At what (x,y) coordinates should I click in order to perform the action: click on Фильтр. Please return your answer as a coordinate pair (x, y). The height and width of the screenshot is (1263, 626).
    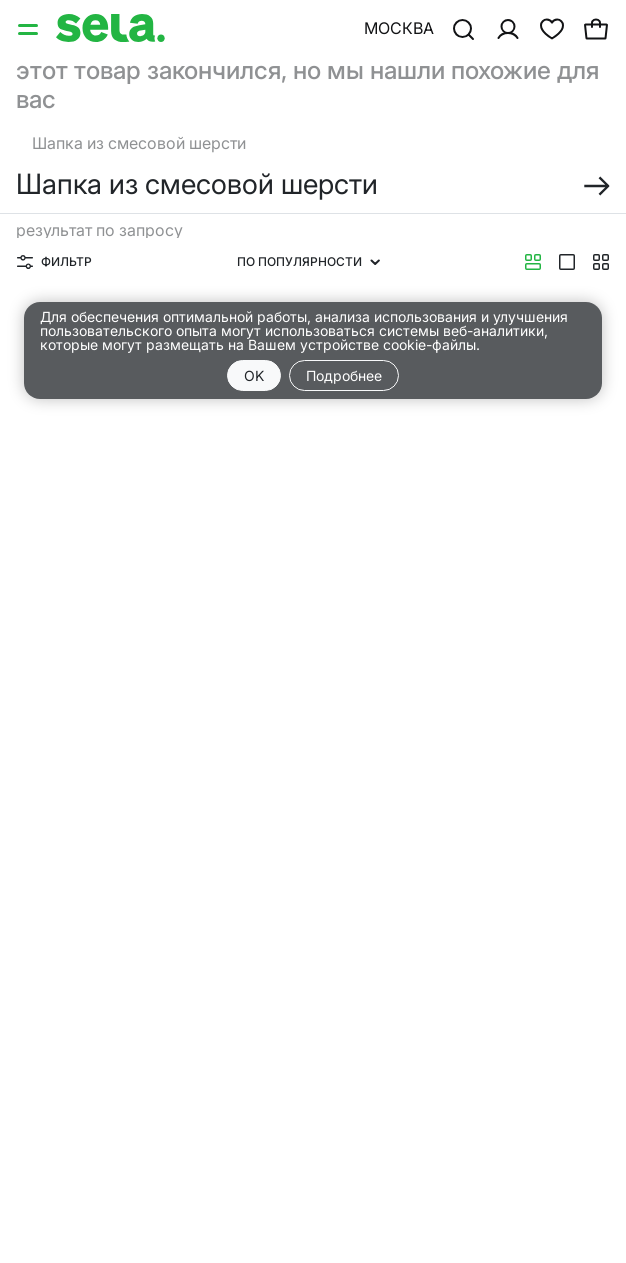
    Looking at the image, I should click on (54, 261).